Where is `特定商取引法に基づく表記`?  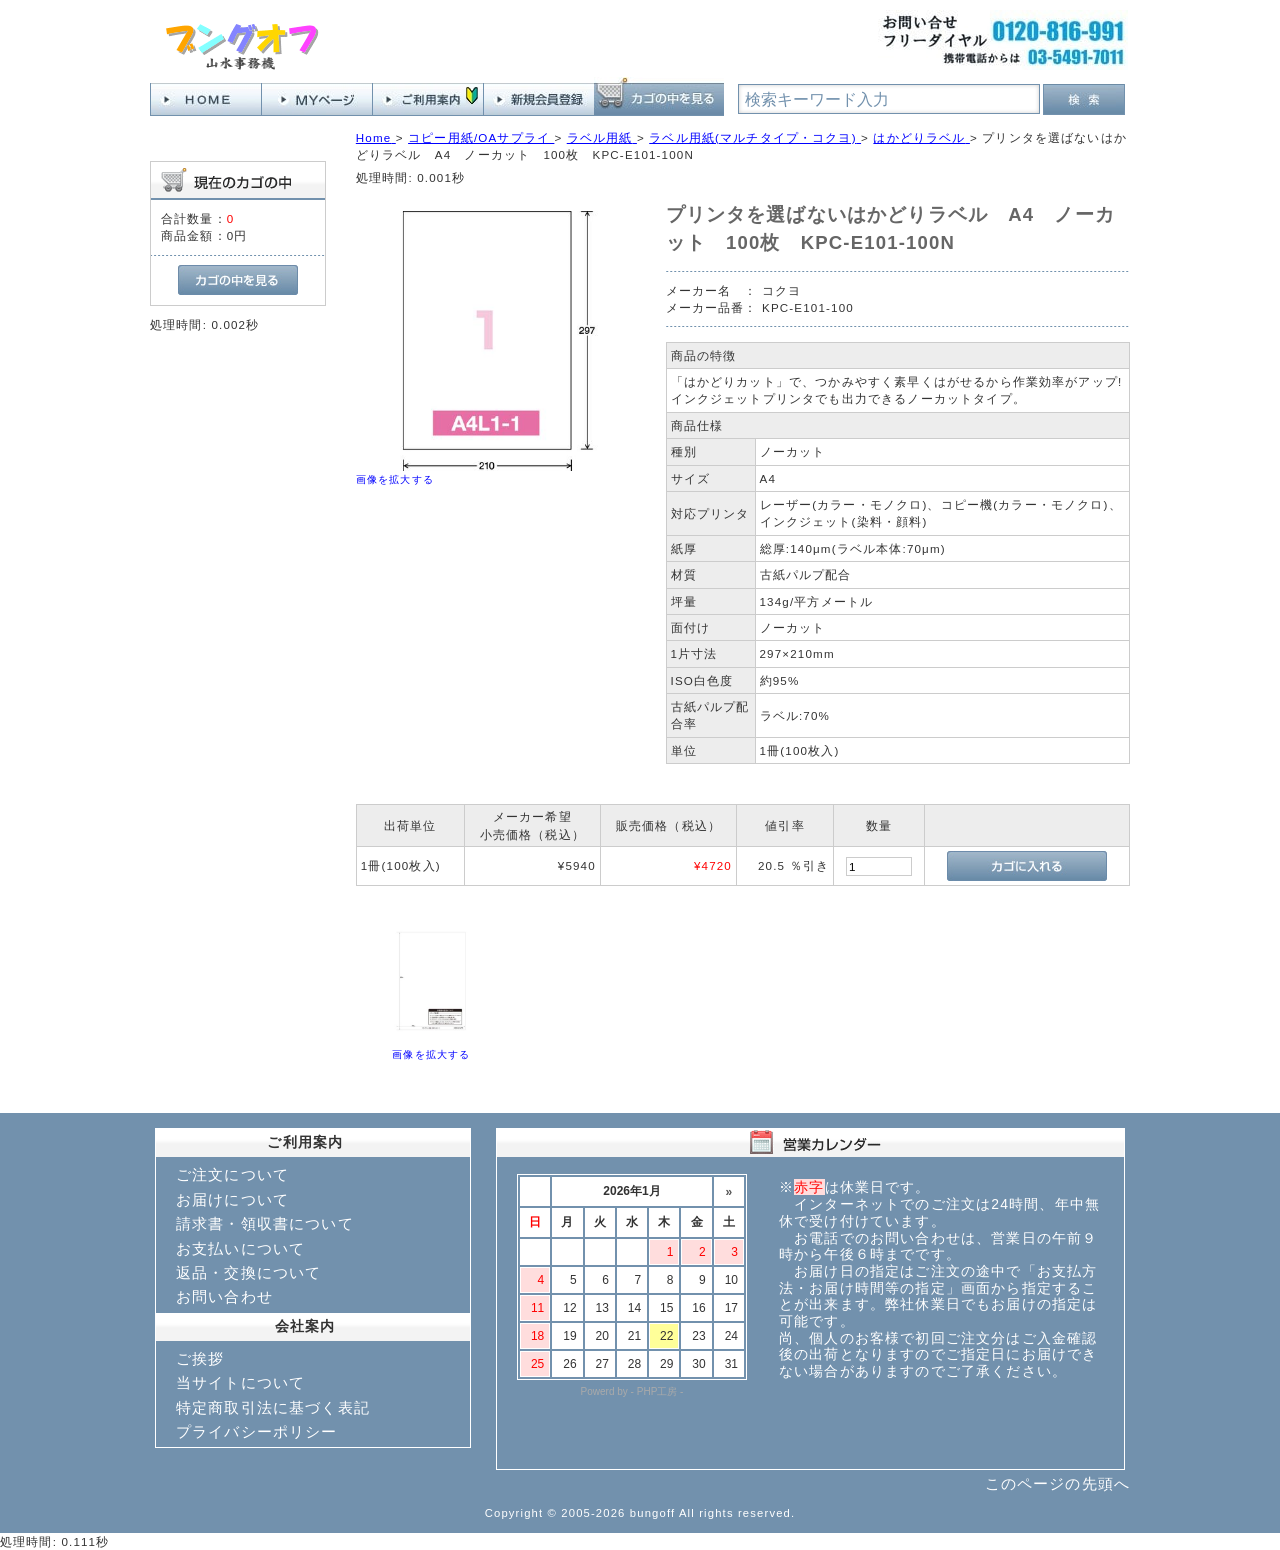 特定商取引法に基づく表記 is located at coordinates (273, 1407).